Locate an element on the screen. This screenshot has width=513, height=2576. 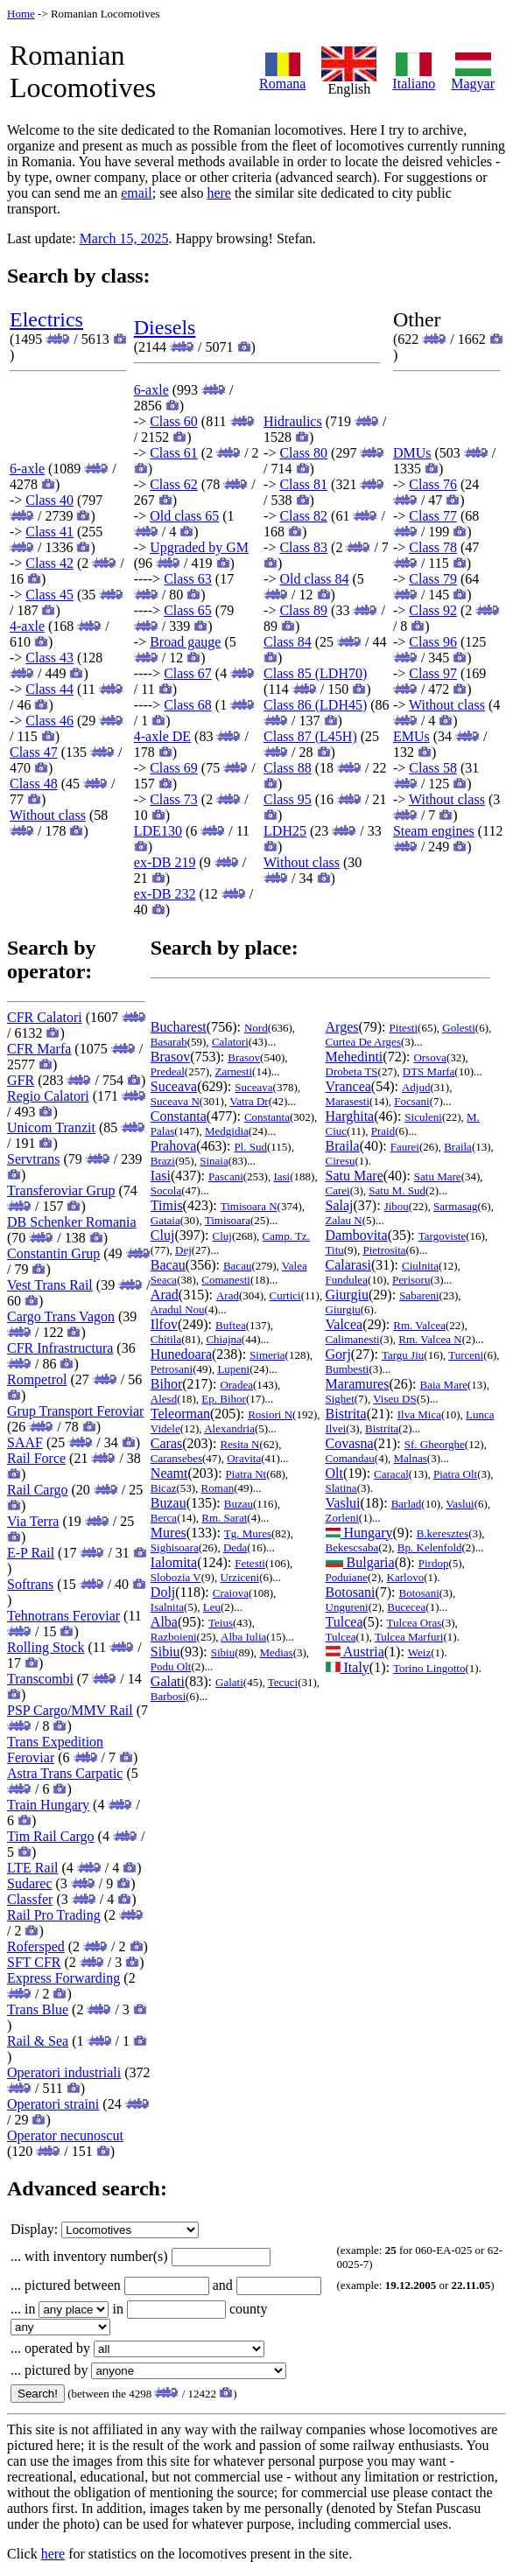
Bp. Kelenfold is located at coordinates (429, 1547).